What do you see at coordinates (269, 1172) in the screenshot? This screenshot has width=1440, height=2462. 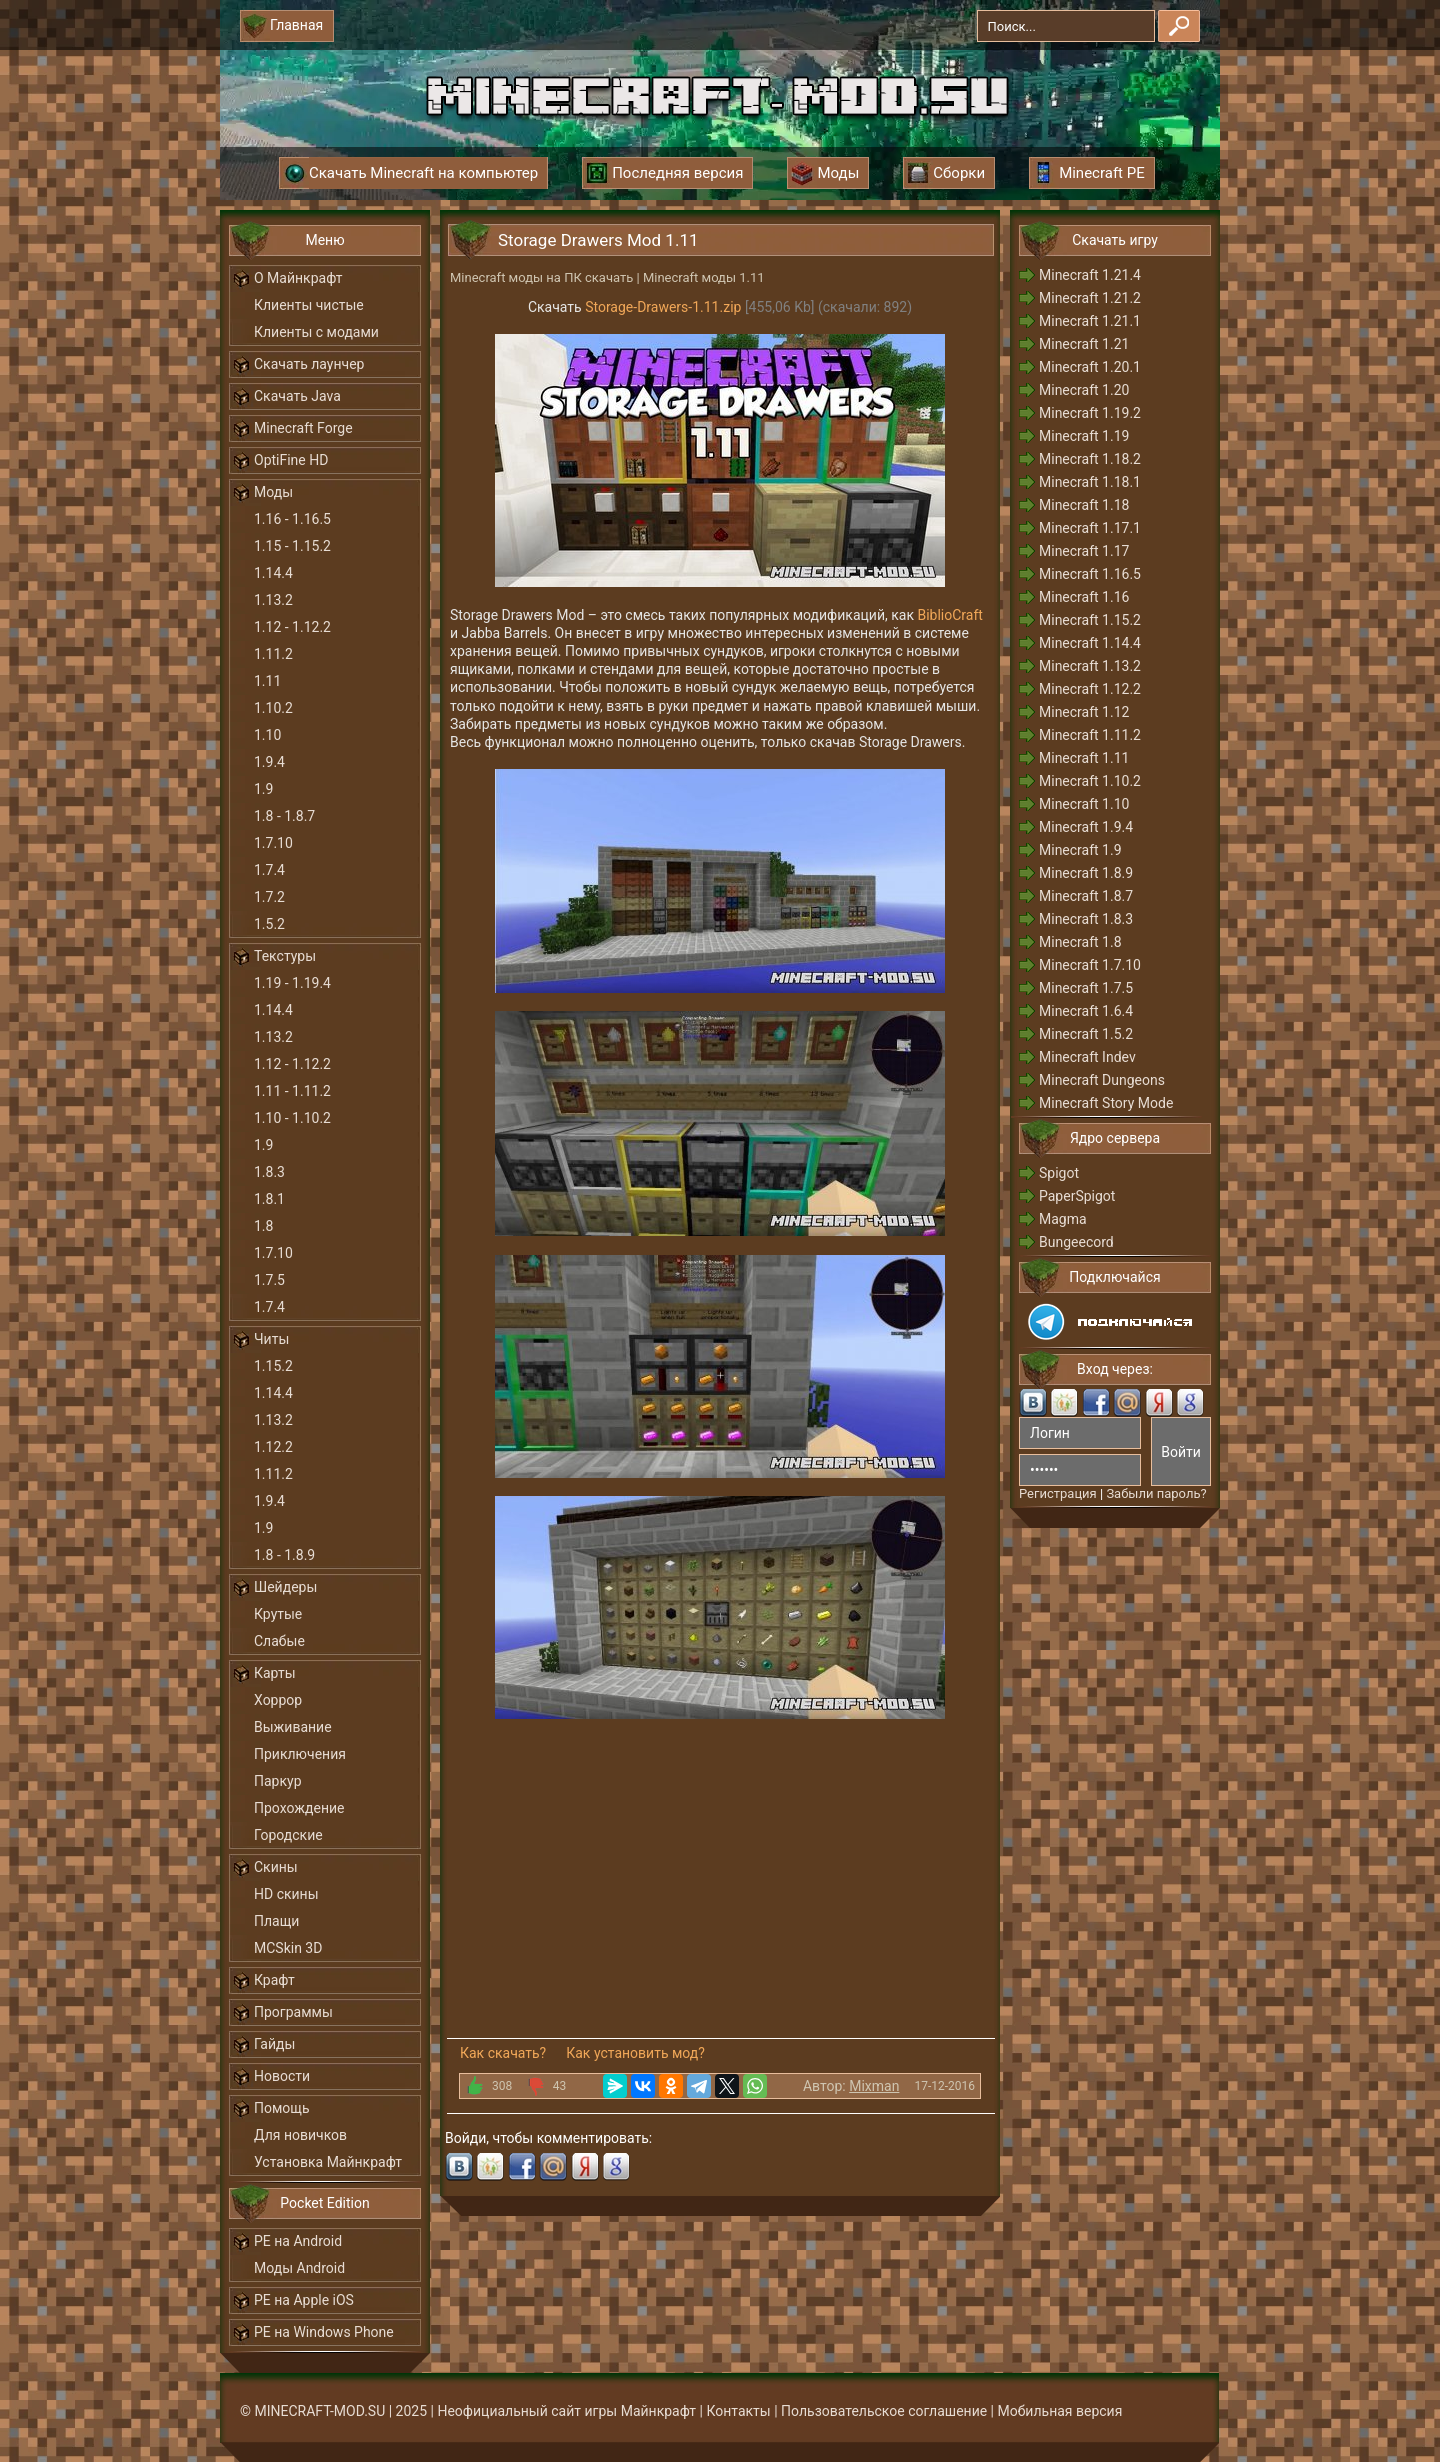 I see `1.8.3` at bounding box center [269, 1172].